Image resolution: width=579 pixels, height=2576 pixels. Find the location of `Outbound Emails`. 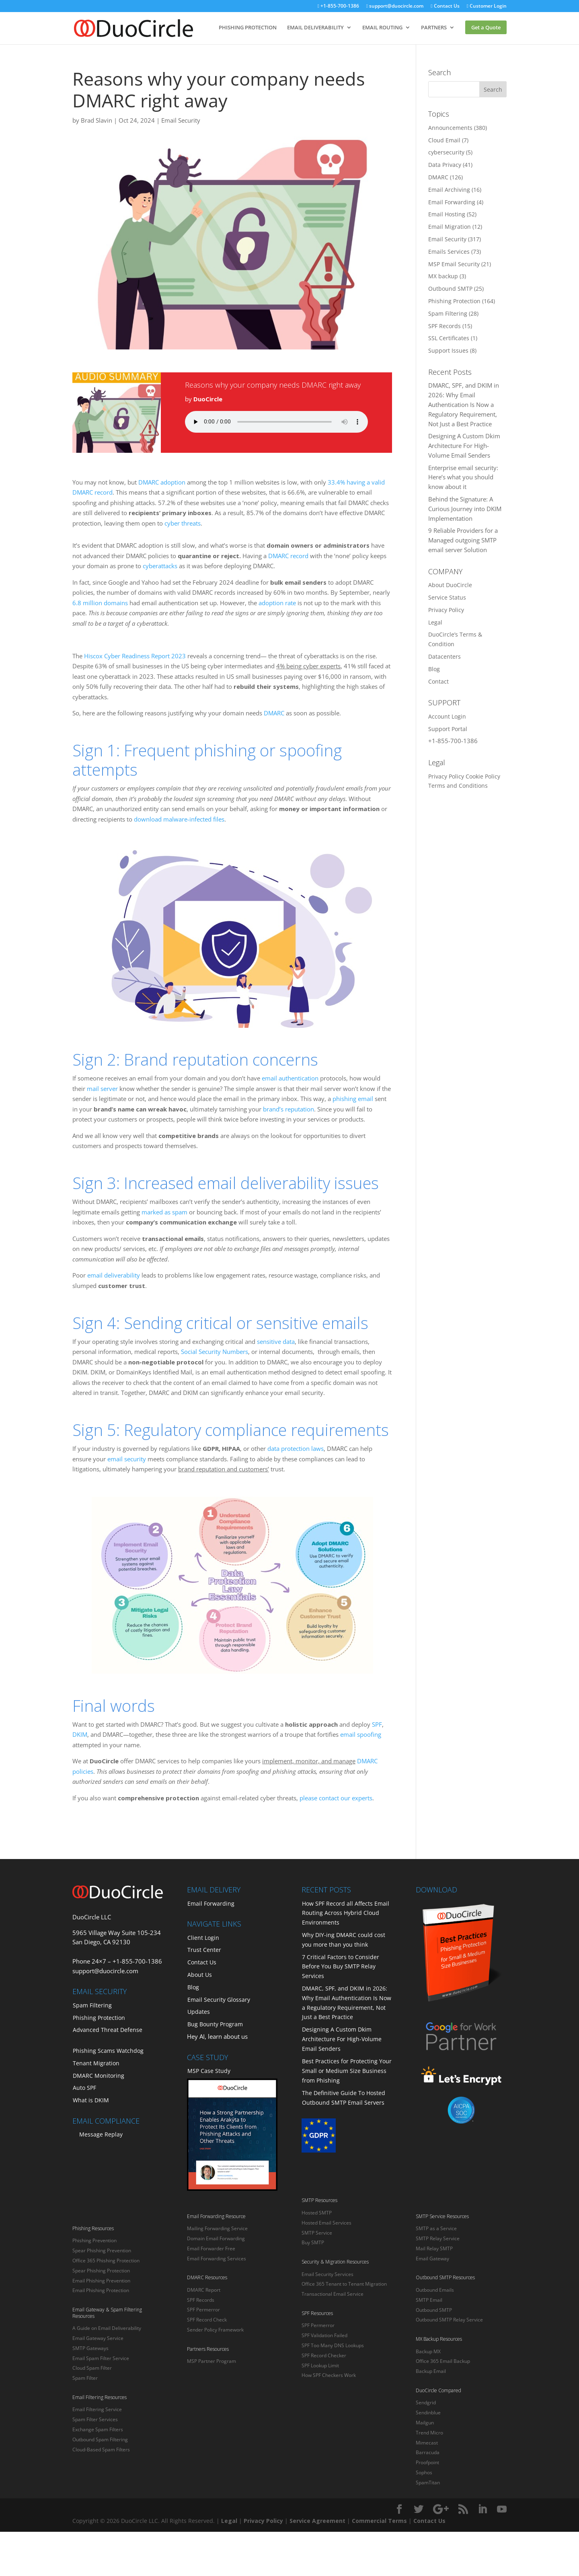

Outbound Emails is located at coordinates (435, 2289).